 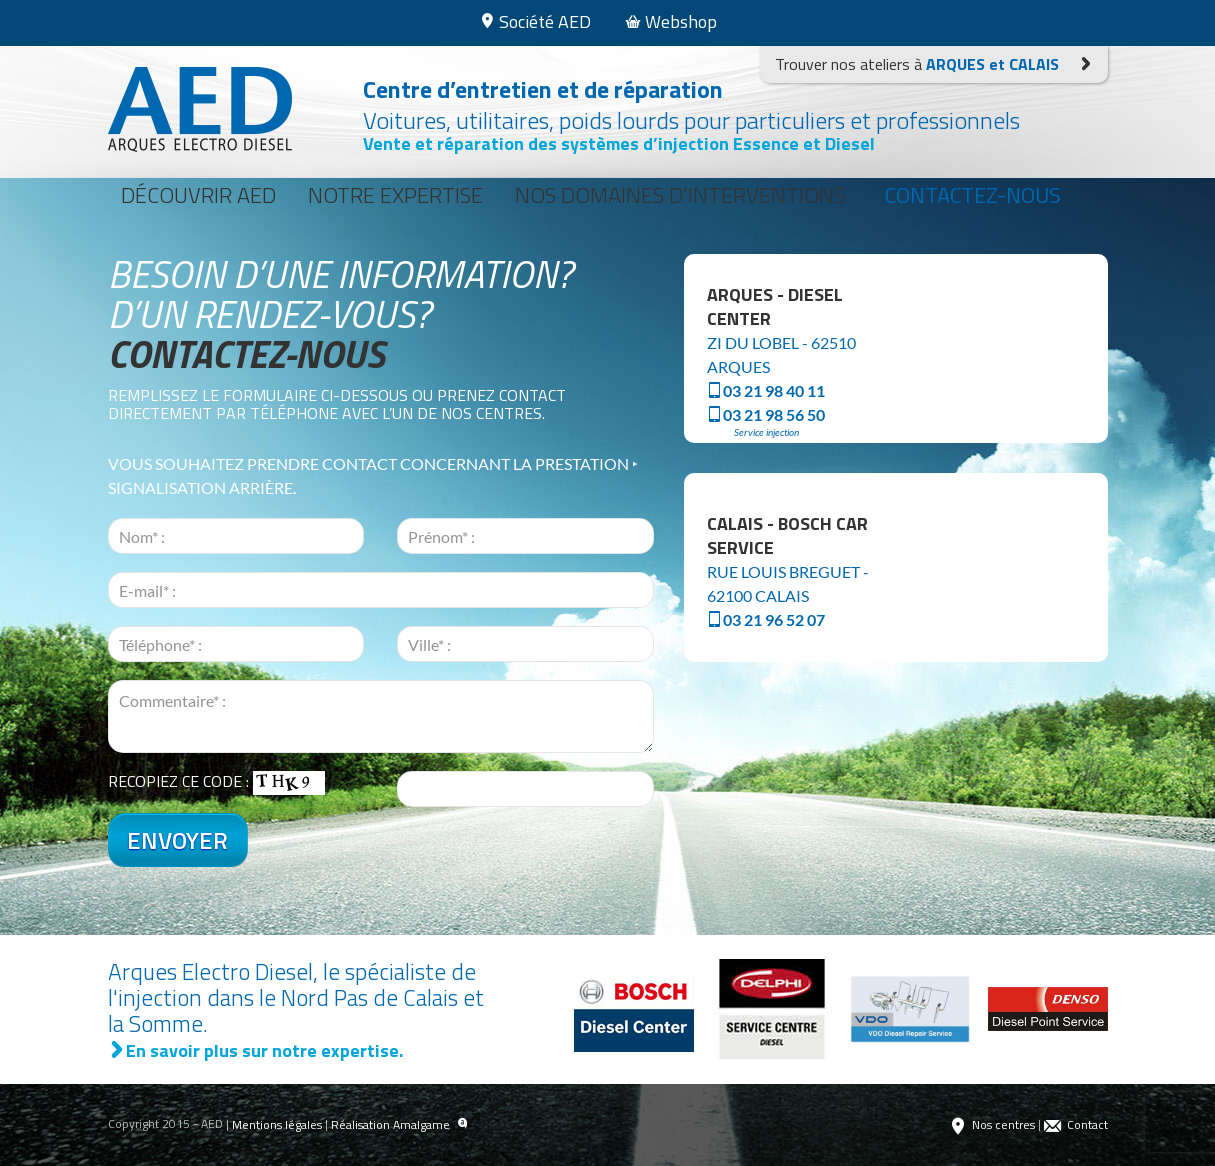 I want to click on Nos centres, so click(x=992, y=1125).